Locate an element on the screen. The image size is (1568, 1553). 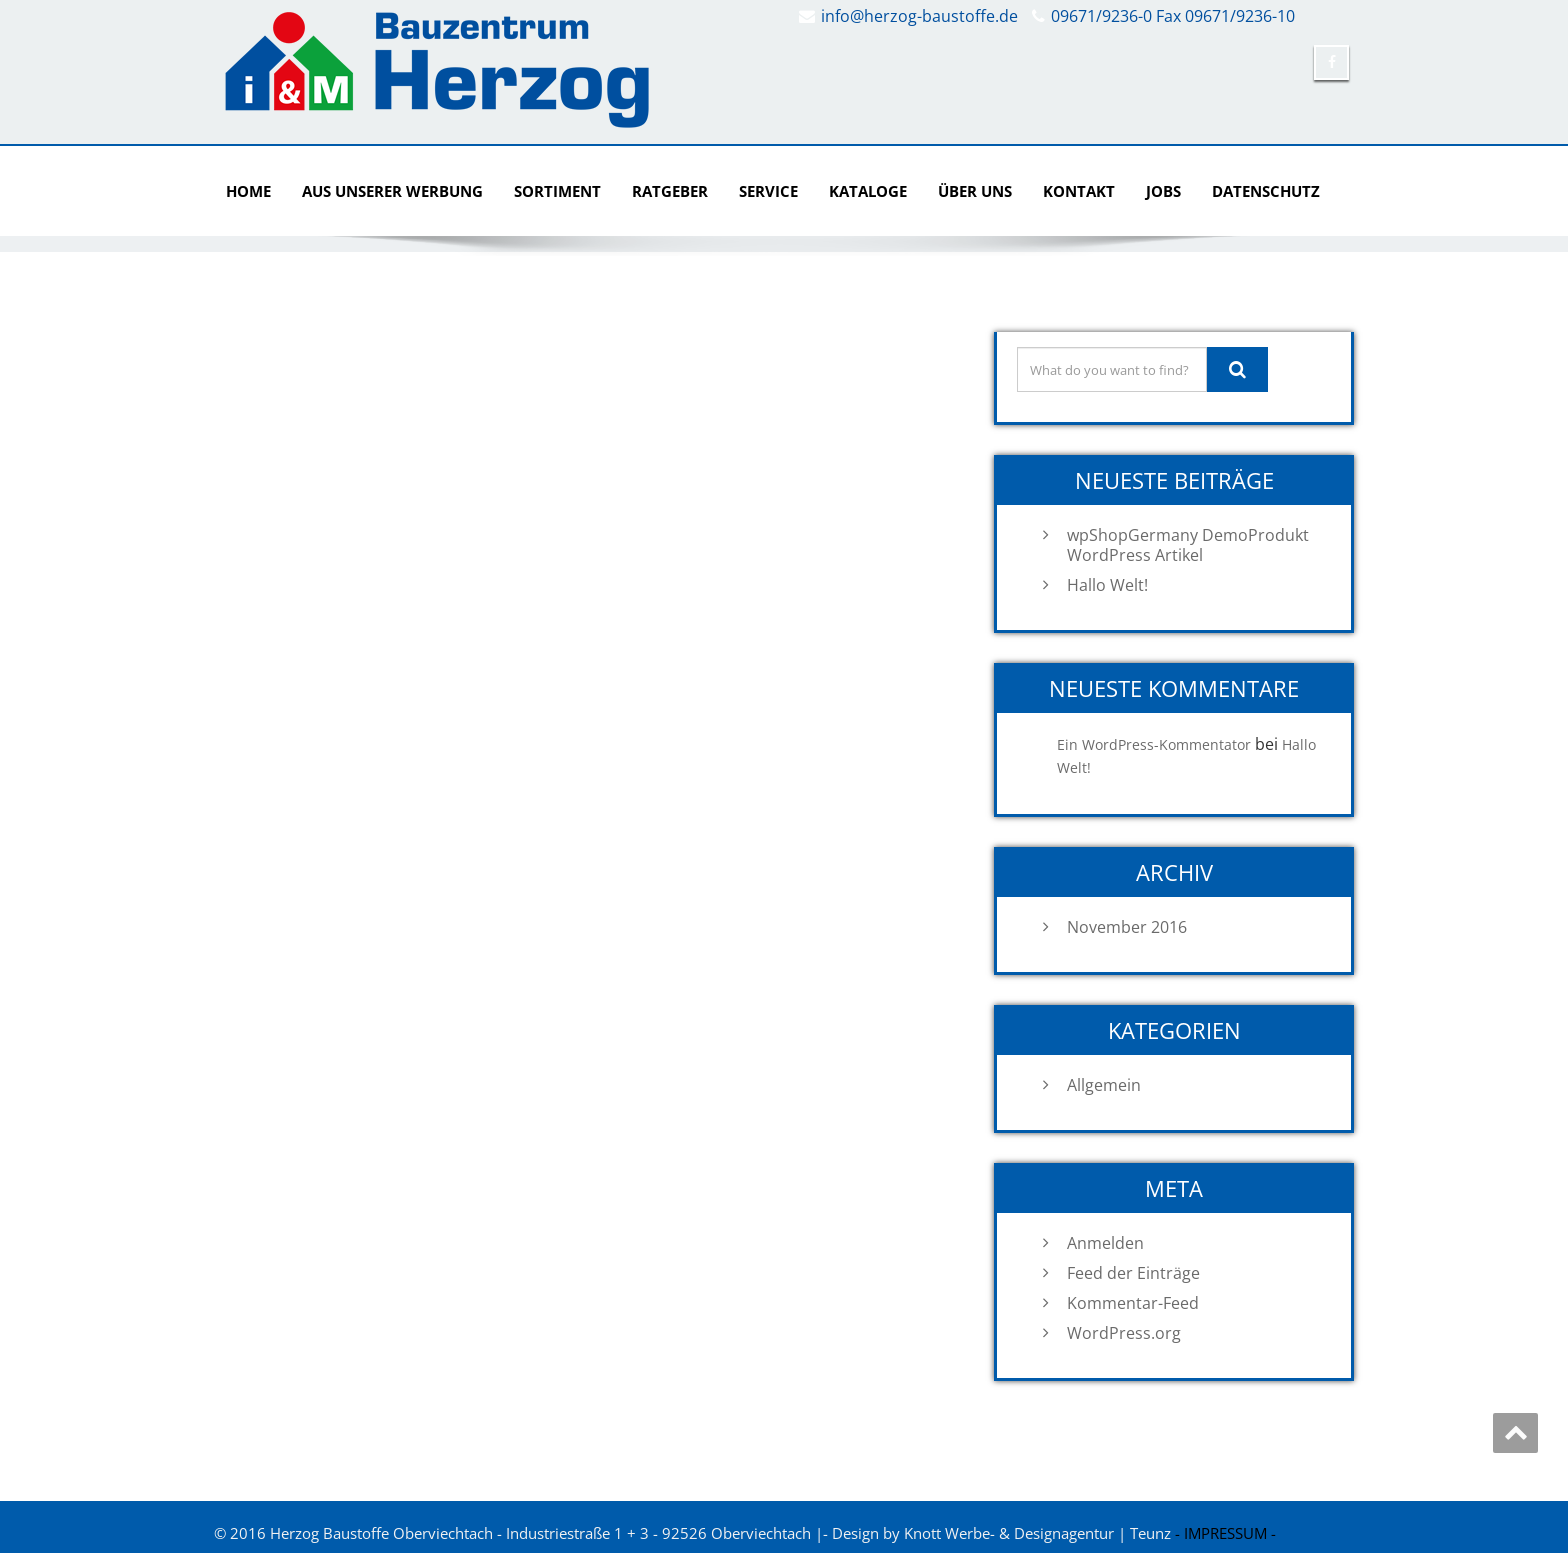
Feed der Einträge is located at coordinates (1133, 1273).